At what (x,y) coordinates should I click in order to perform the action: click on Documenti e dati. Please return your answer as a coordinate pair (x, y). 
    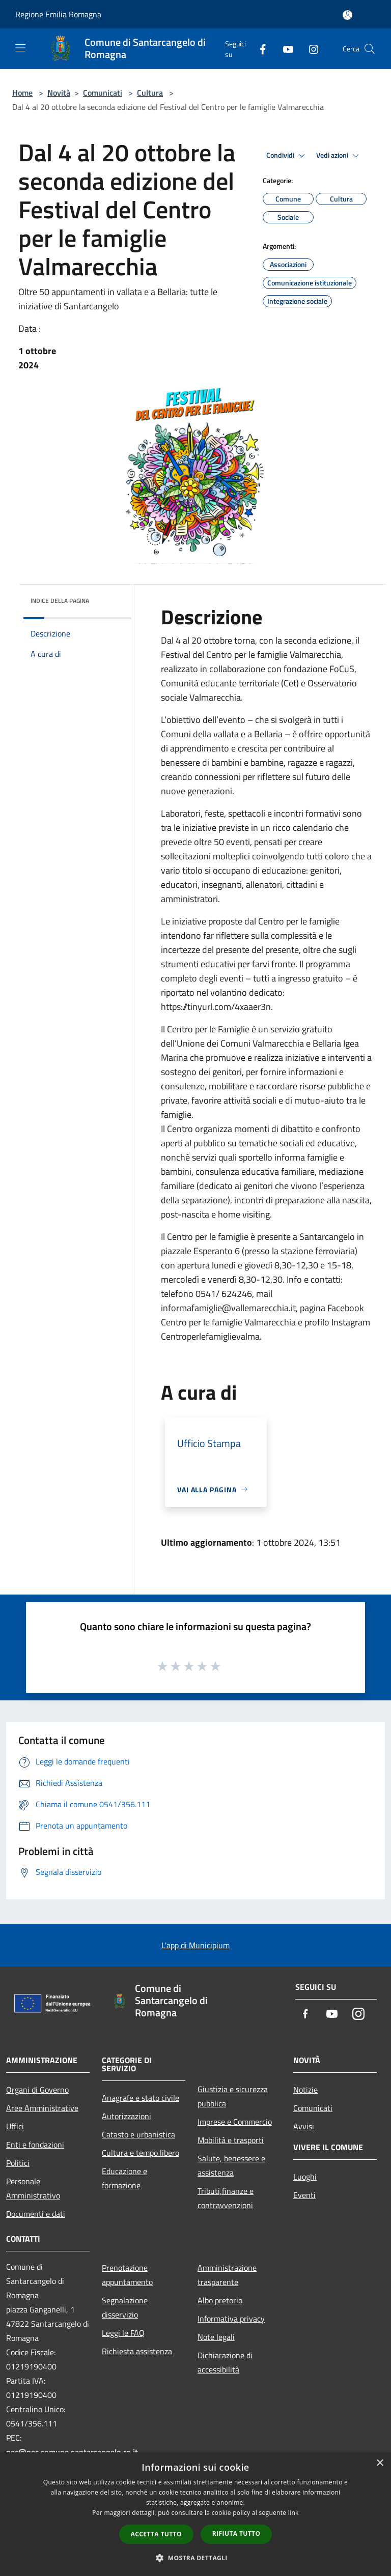
    Looking at the image, I should click on (35, 2214).